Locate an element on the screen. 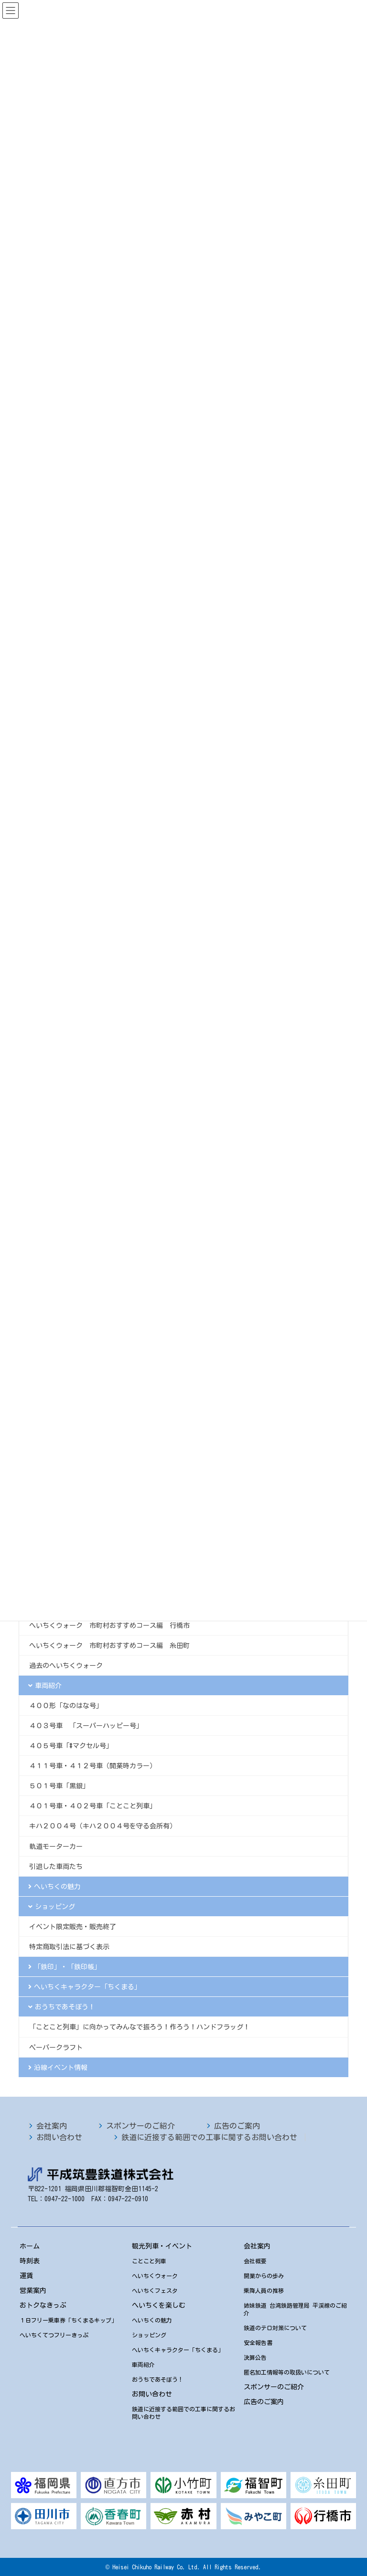  へいちくウォーク 市町村おすすめコース編 糸田町 is located at coordinates (109, 1645).